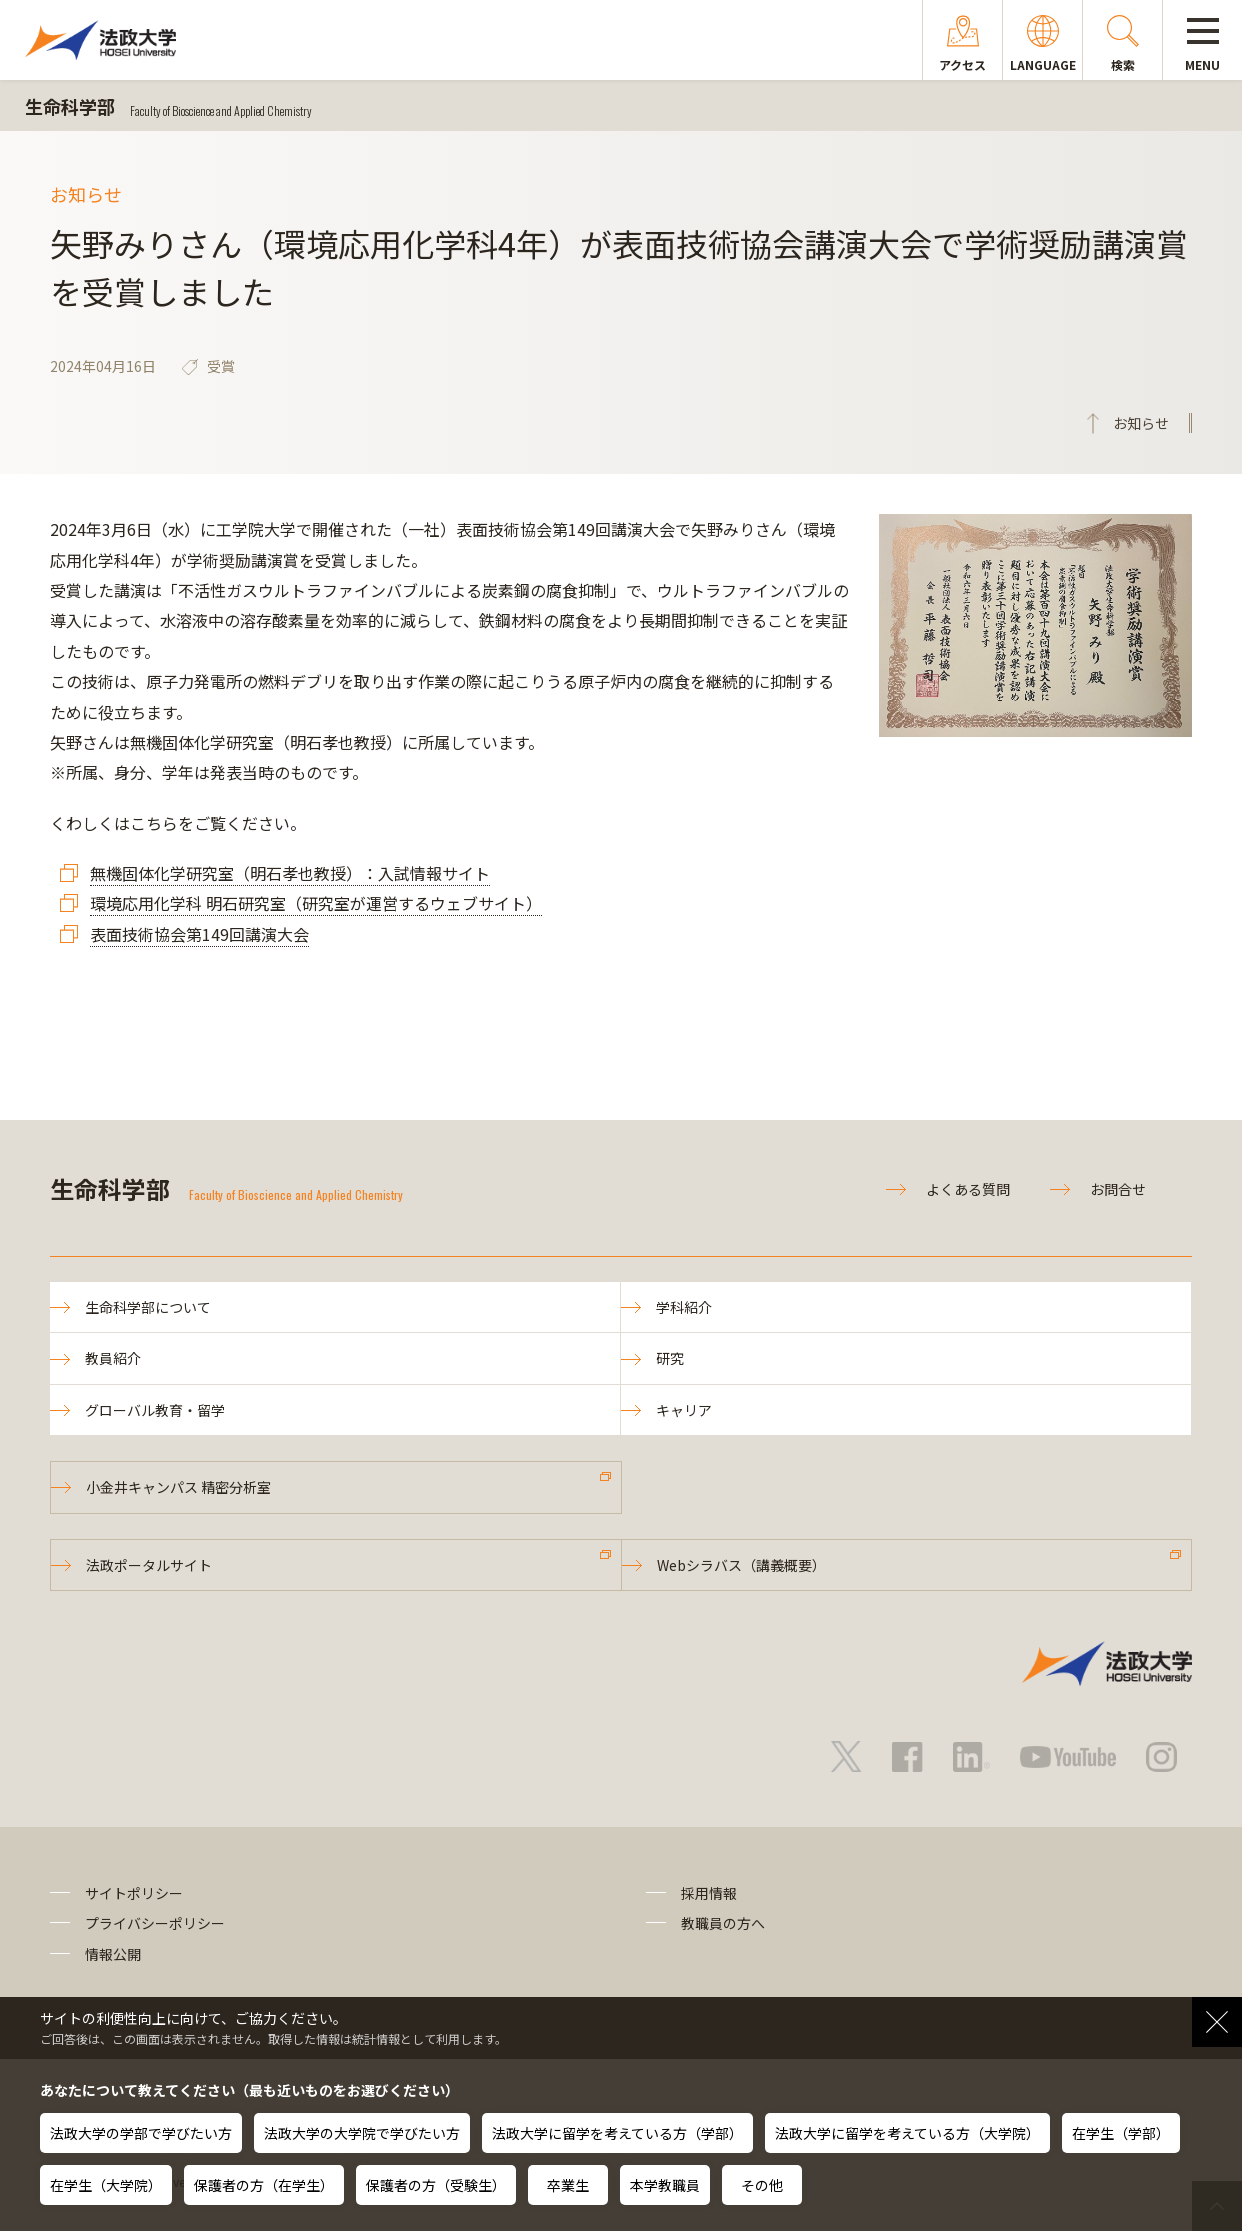  What do you see at coordinates (568, 2185) in the screenshot?
I see `卒業生` at bounding box center [568, 2185].